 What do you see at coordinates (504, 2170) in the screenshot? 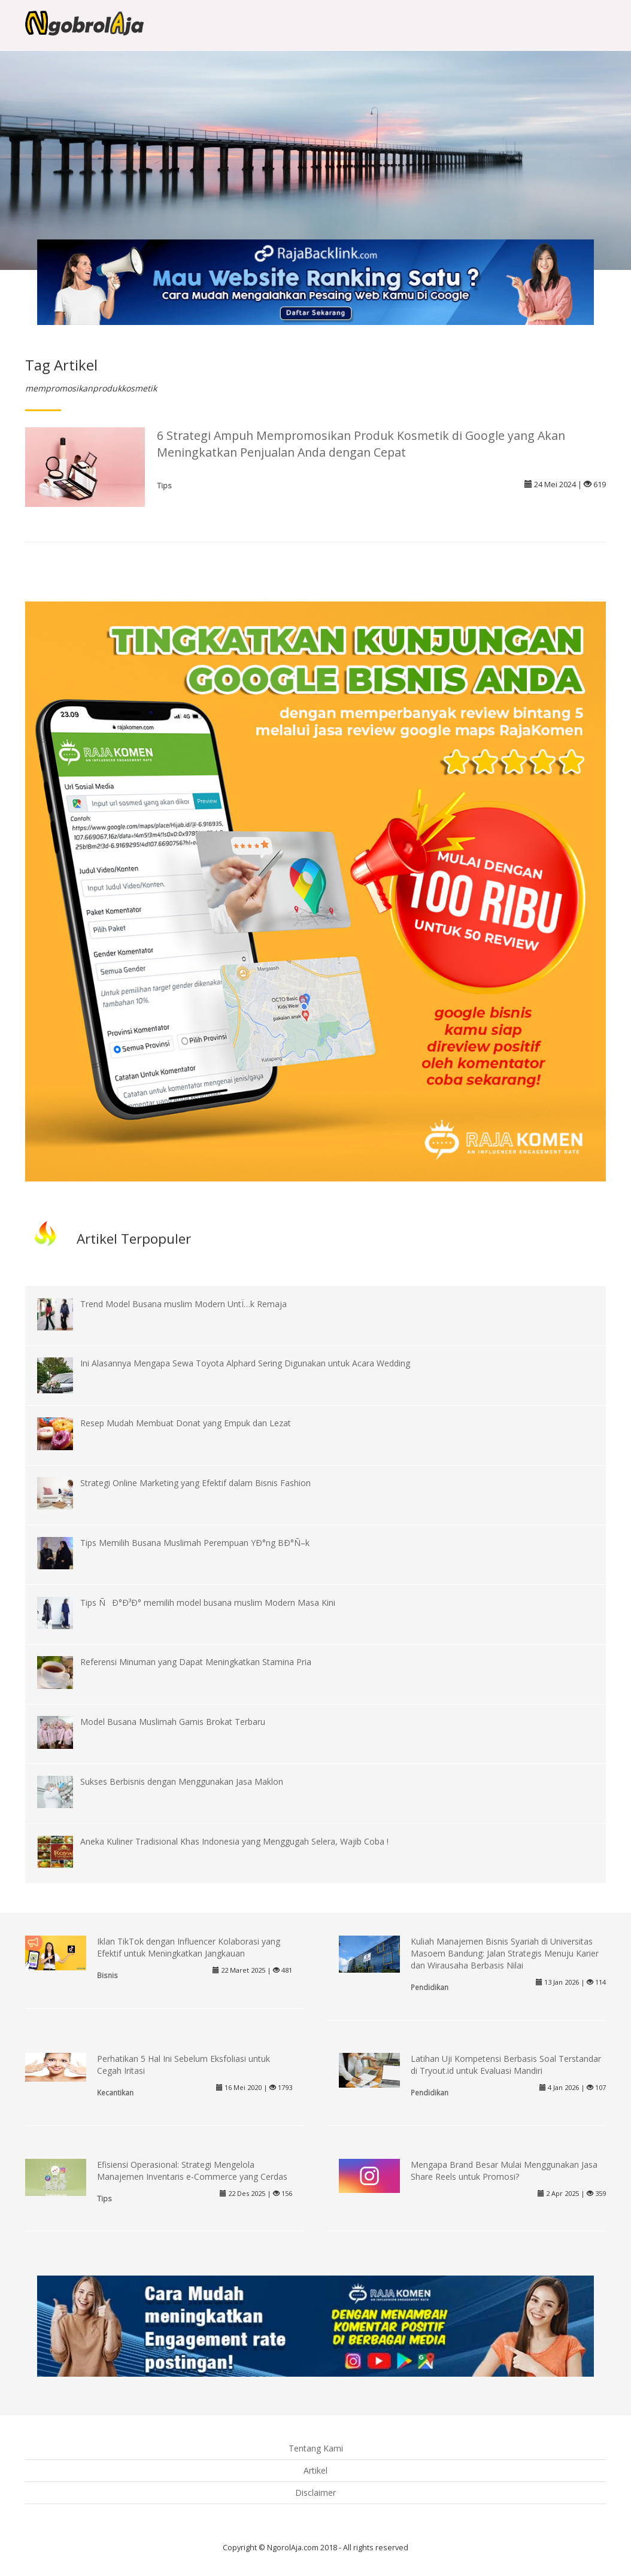
I see `Mengapa Brand Besar Mulai Menggunakan Jasa Share Reels untuk Promosi?` at bounding box center [504, 2170].